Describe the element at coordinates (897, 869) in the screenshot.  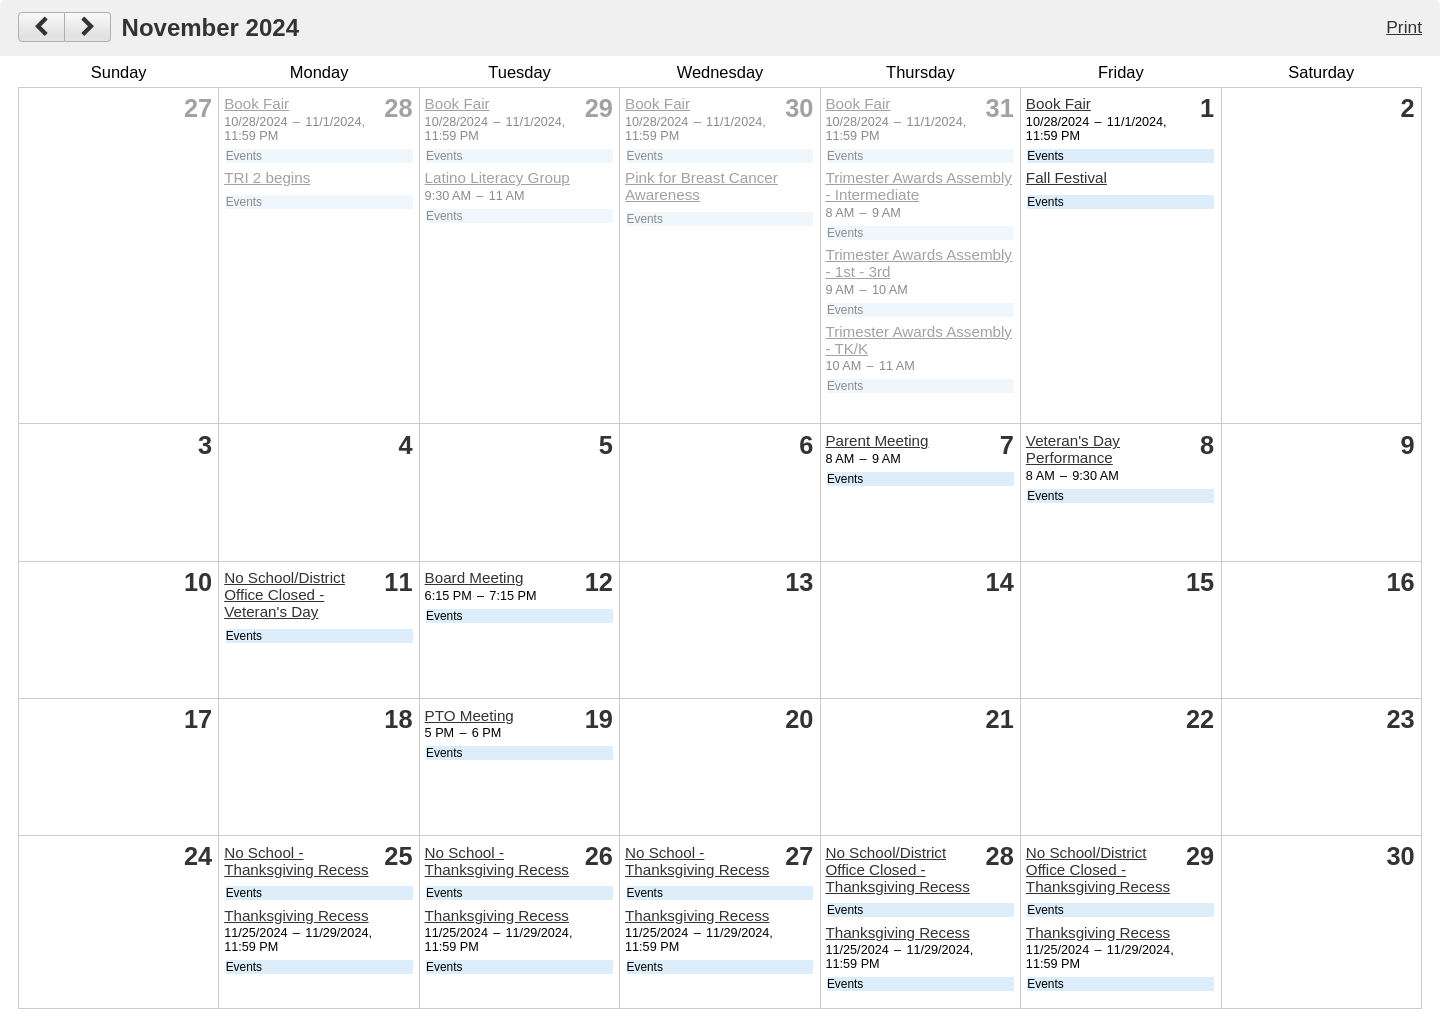
I see `No School/District Office Closed - Thanksgiving Recess` at that location.